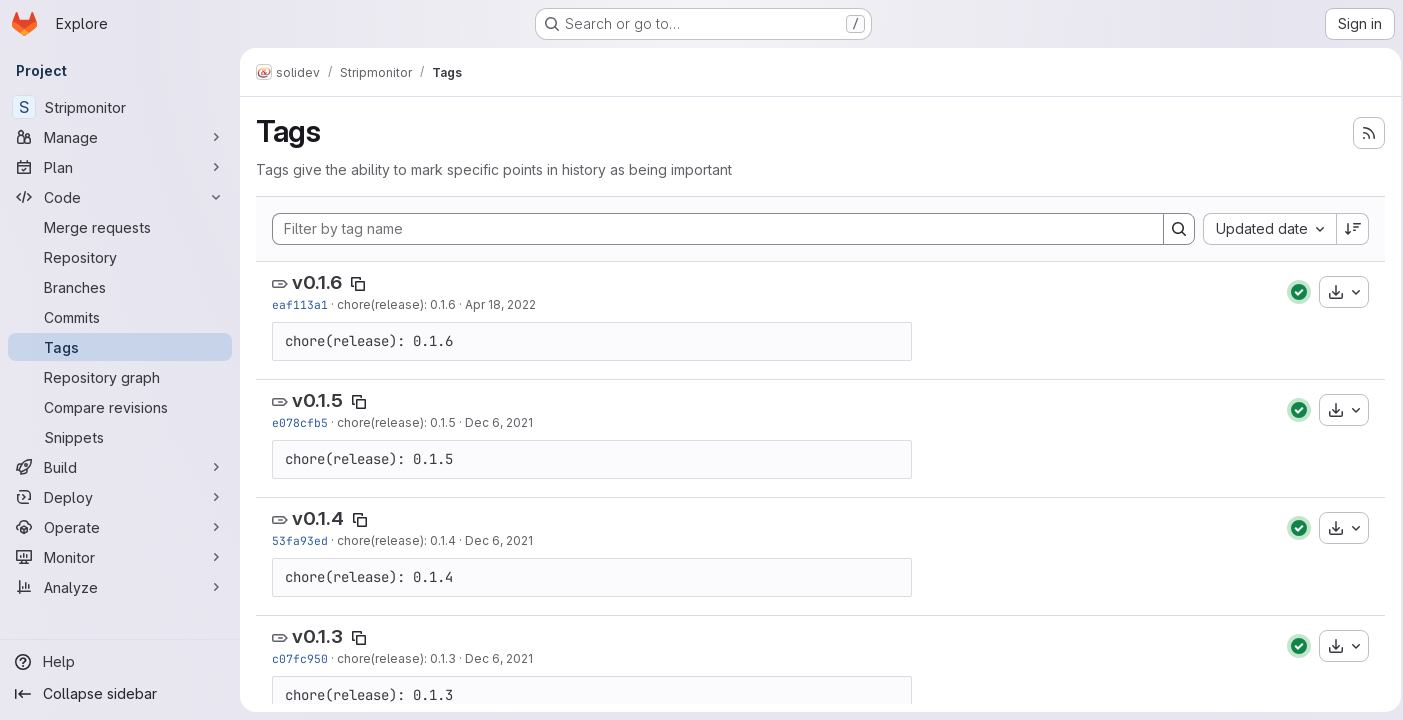 The width and height of the screenshot is (1403, 720). What do you see at coordinates (120, 167) in the screenshot?
I see `[Plan]` at bounding box center [120, 167].